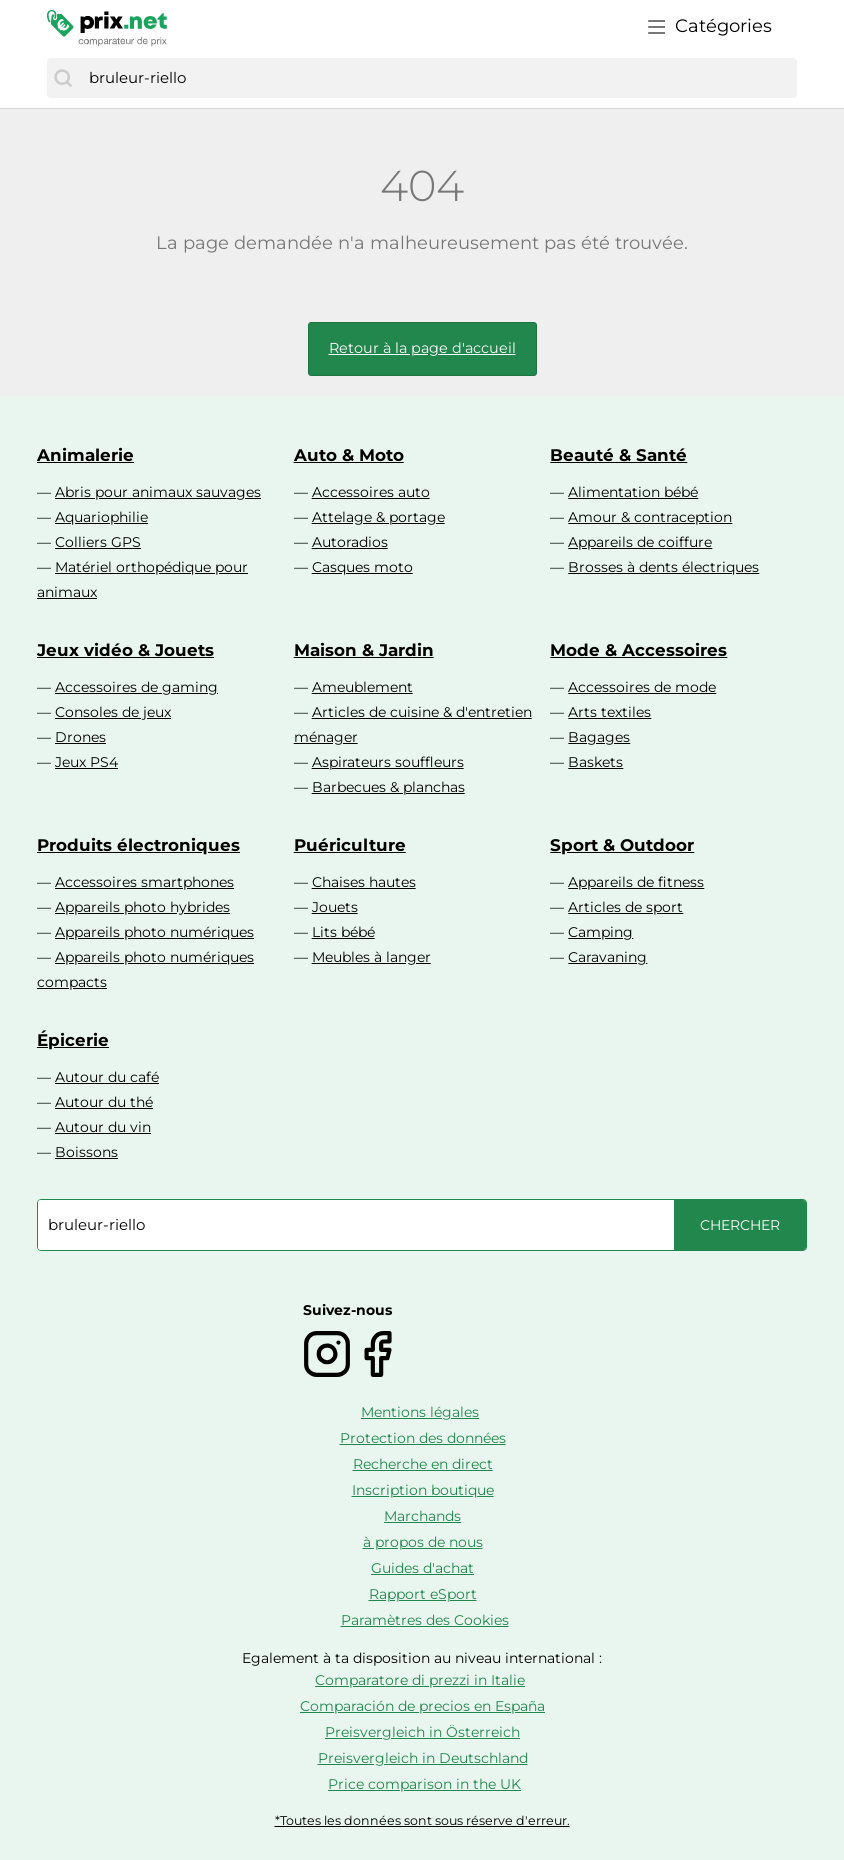 The image size is (844, 1860). What do you see at coordinates (142, 907) in the screenshot?
I see `Appareils photo hybrides` at bounding box center [142, 907].